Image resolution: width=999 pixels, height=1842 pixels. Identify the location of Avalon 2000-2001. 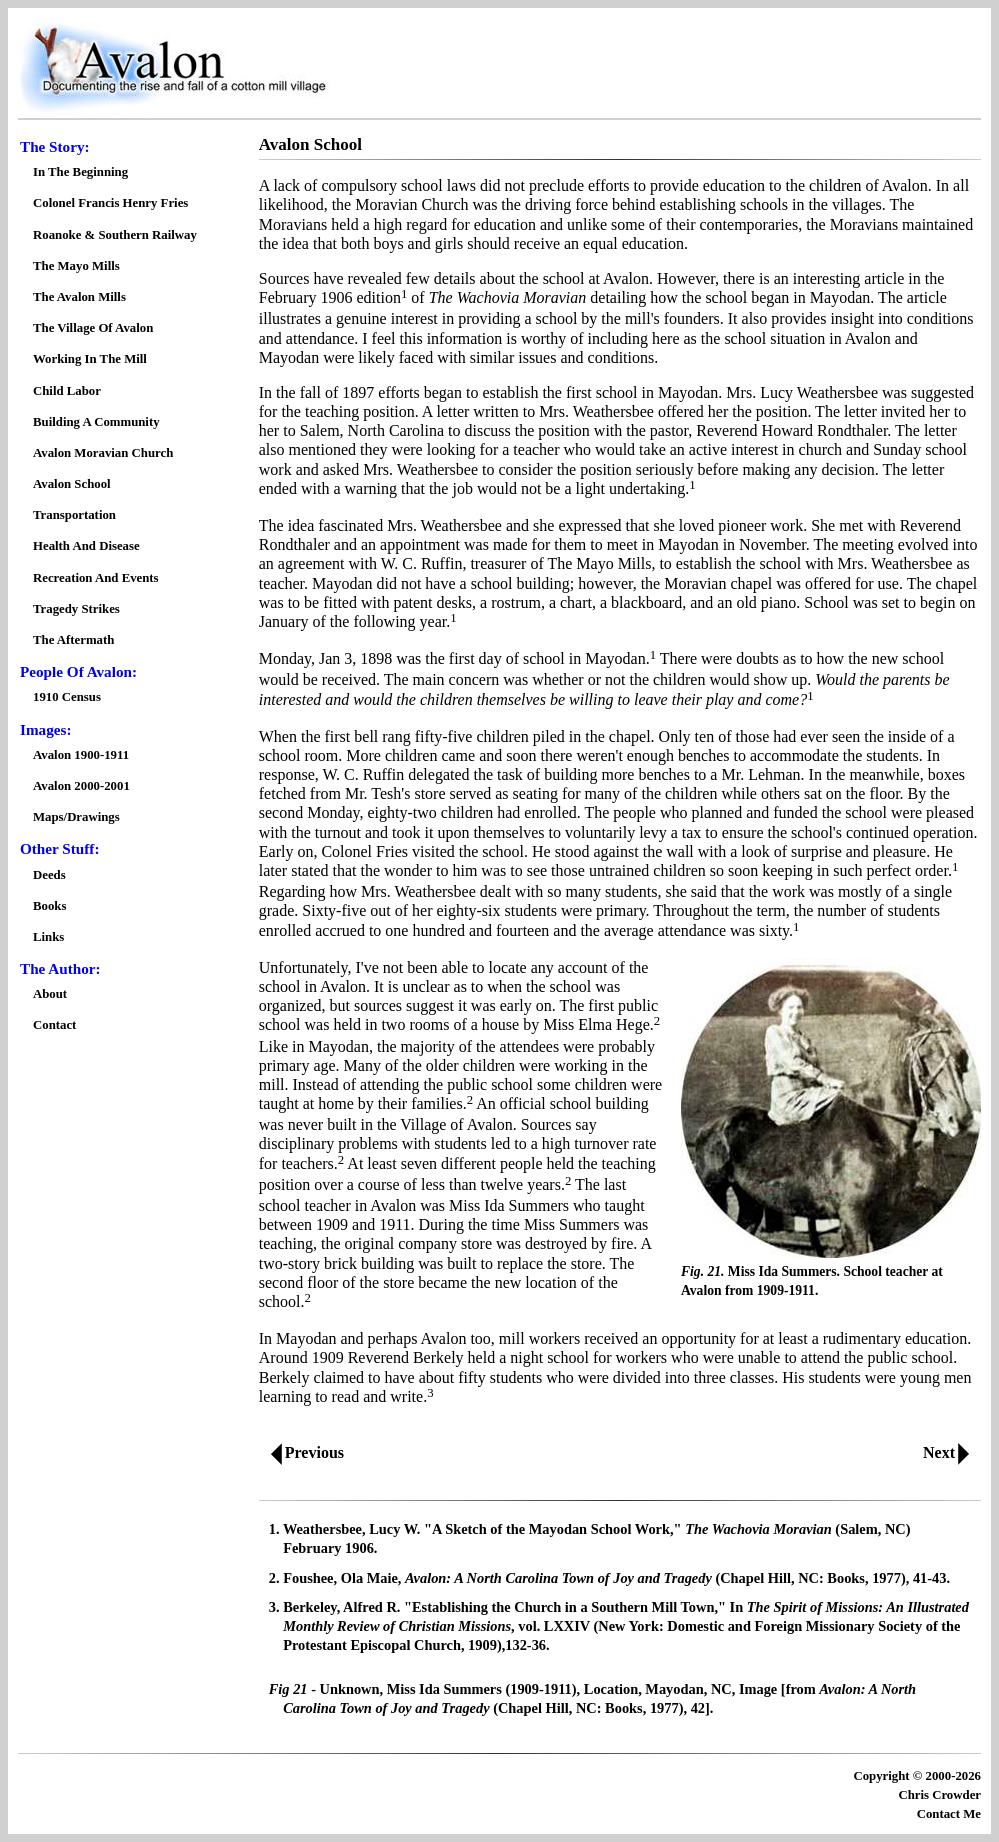
(81, 786).